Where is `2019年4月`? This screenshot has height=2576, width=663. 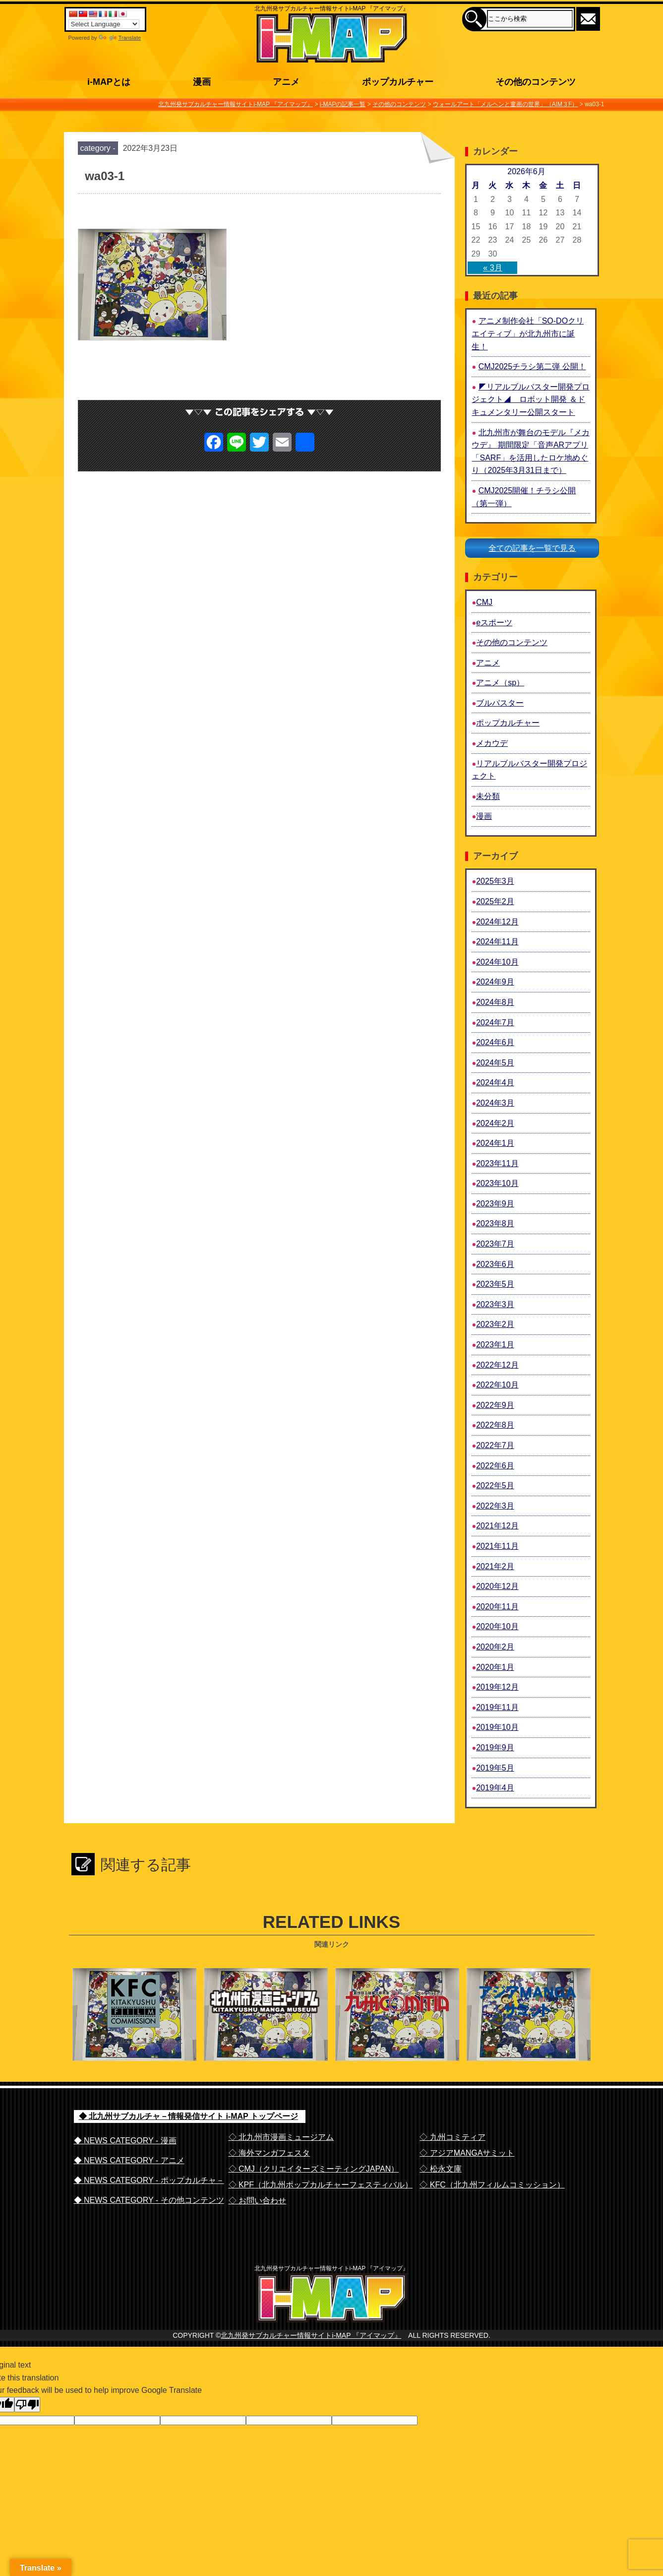
2019年4月 is located at coordinates (495, 1787).